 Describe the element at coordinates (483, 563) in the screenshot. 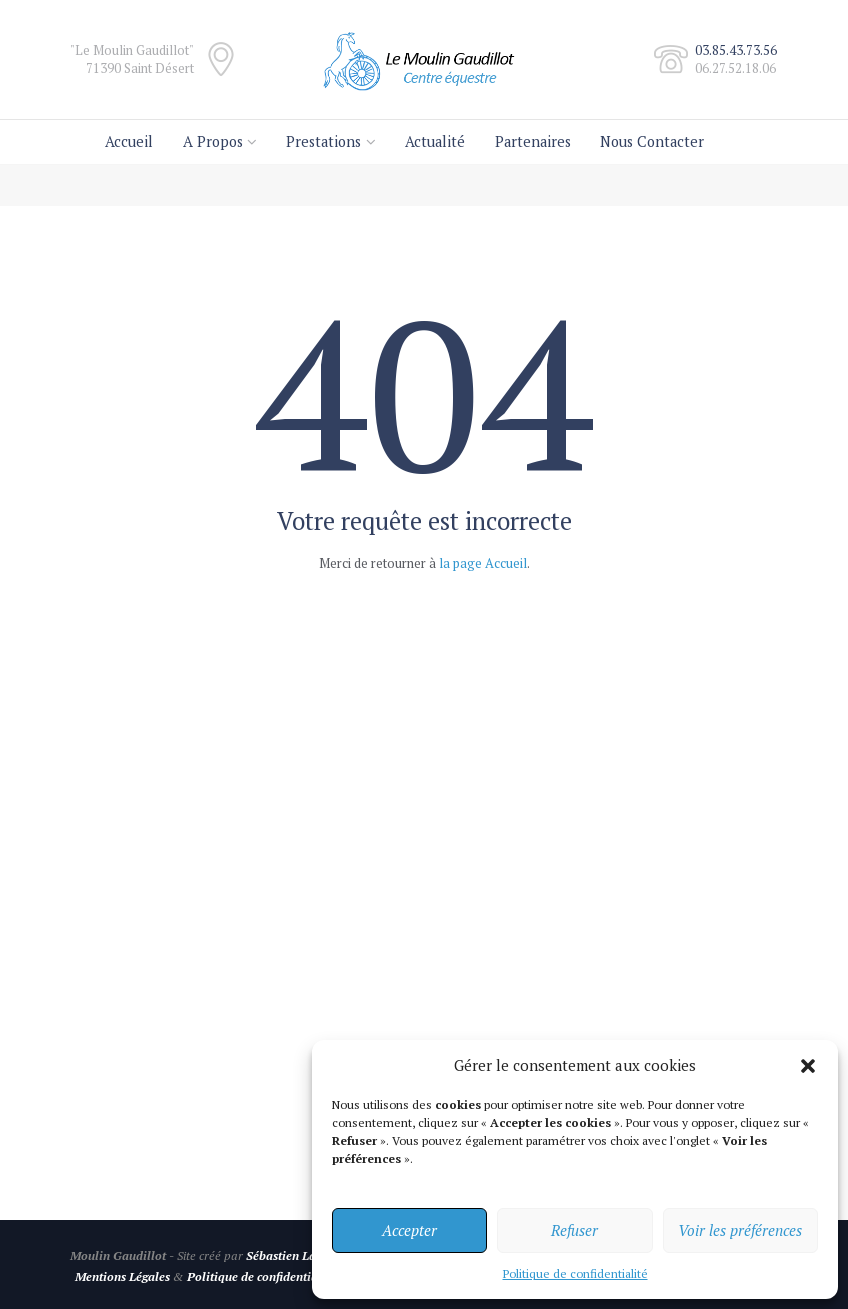

I see `la page Accueil` at that location.